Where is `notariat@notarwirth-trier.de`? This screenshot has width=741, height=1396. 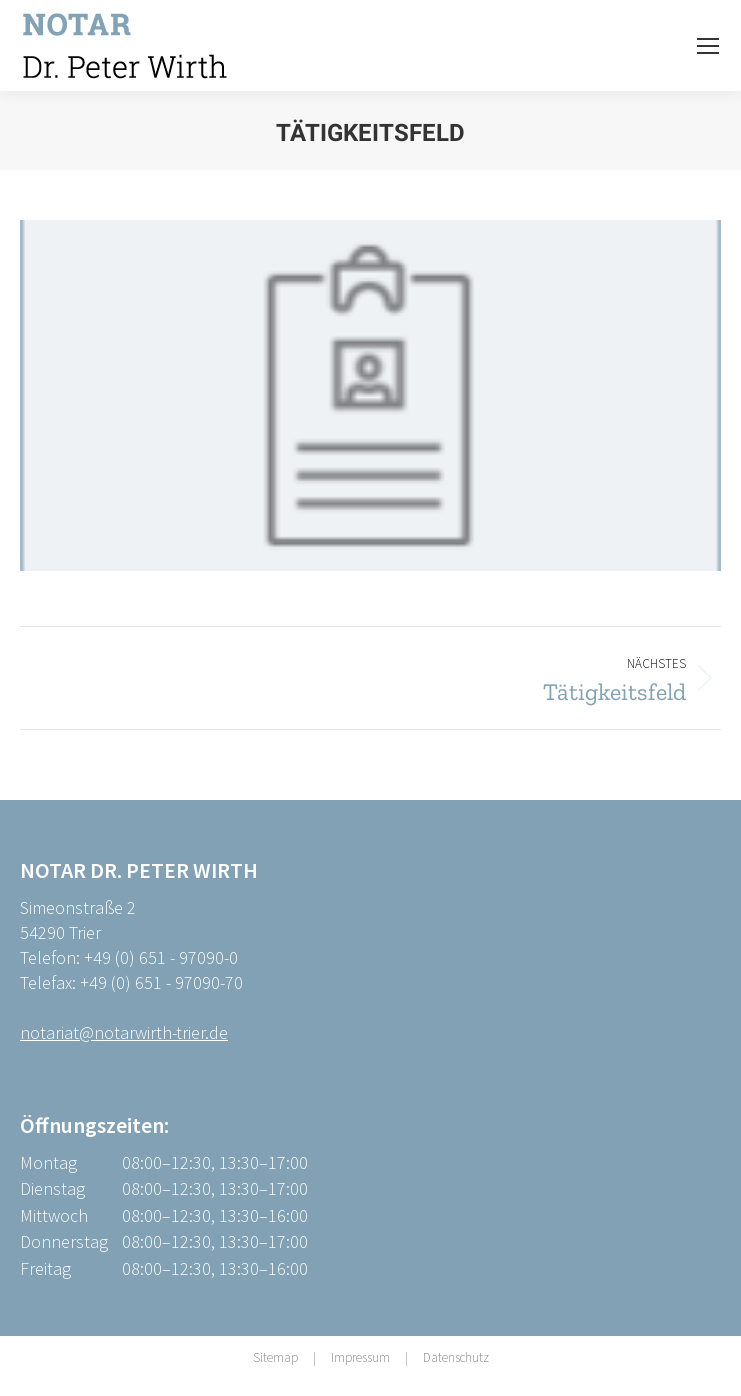
notariat@notarwirth-trier.de is located at coordinates (124, 1032).